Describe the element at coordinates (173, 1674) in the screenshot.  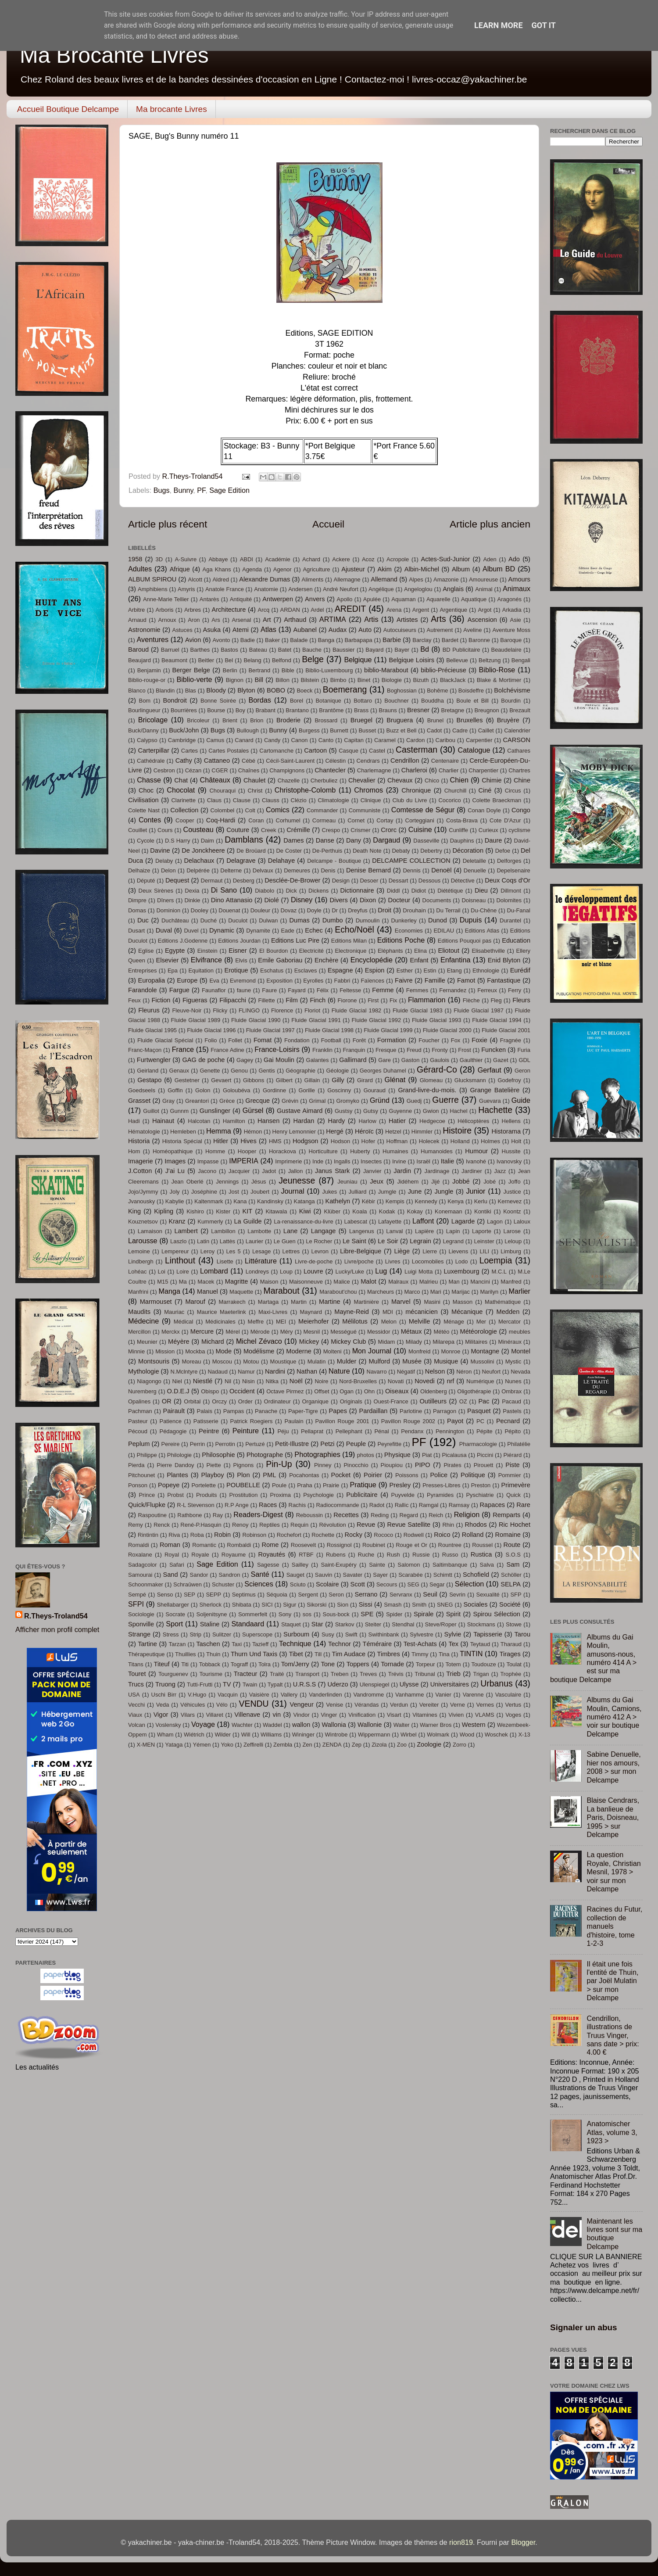
I see `Tourguenev` at that location.